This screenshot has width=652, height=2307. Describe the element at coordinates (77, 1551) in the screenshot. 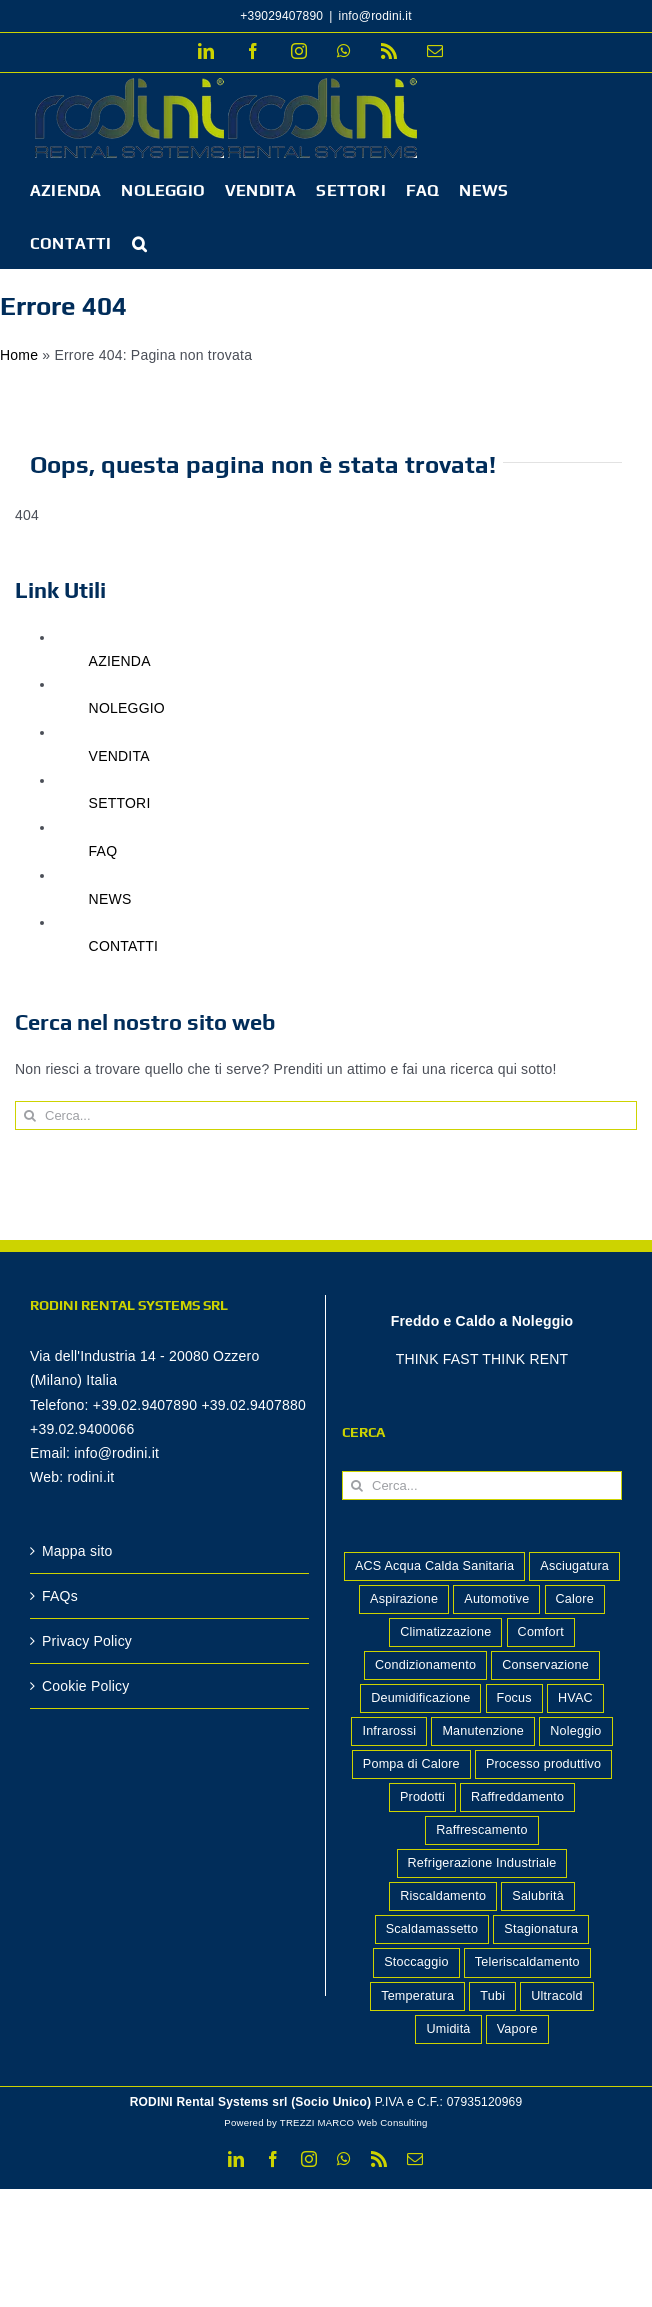

I see `Mappa sito` at that location.